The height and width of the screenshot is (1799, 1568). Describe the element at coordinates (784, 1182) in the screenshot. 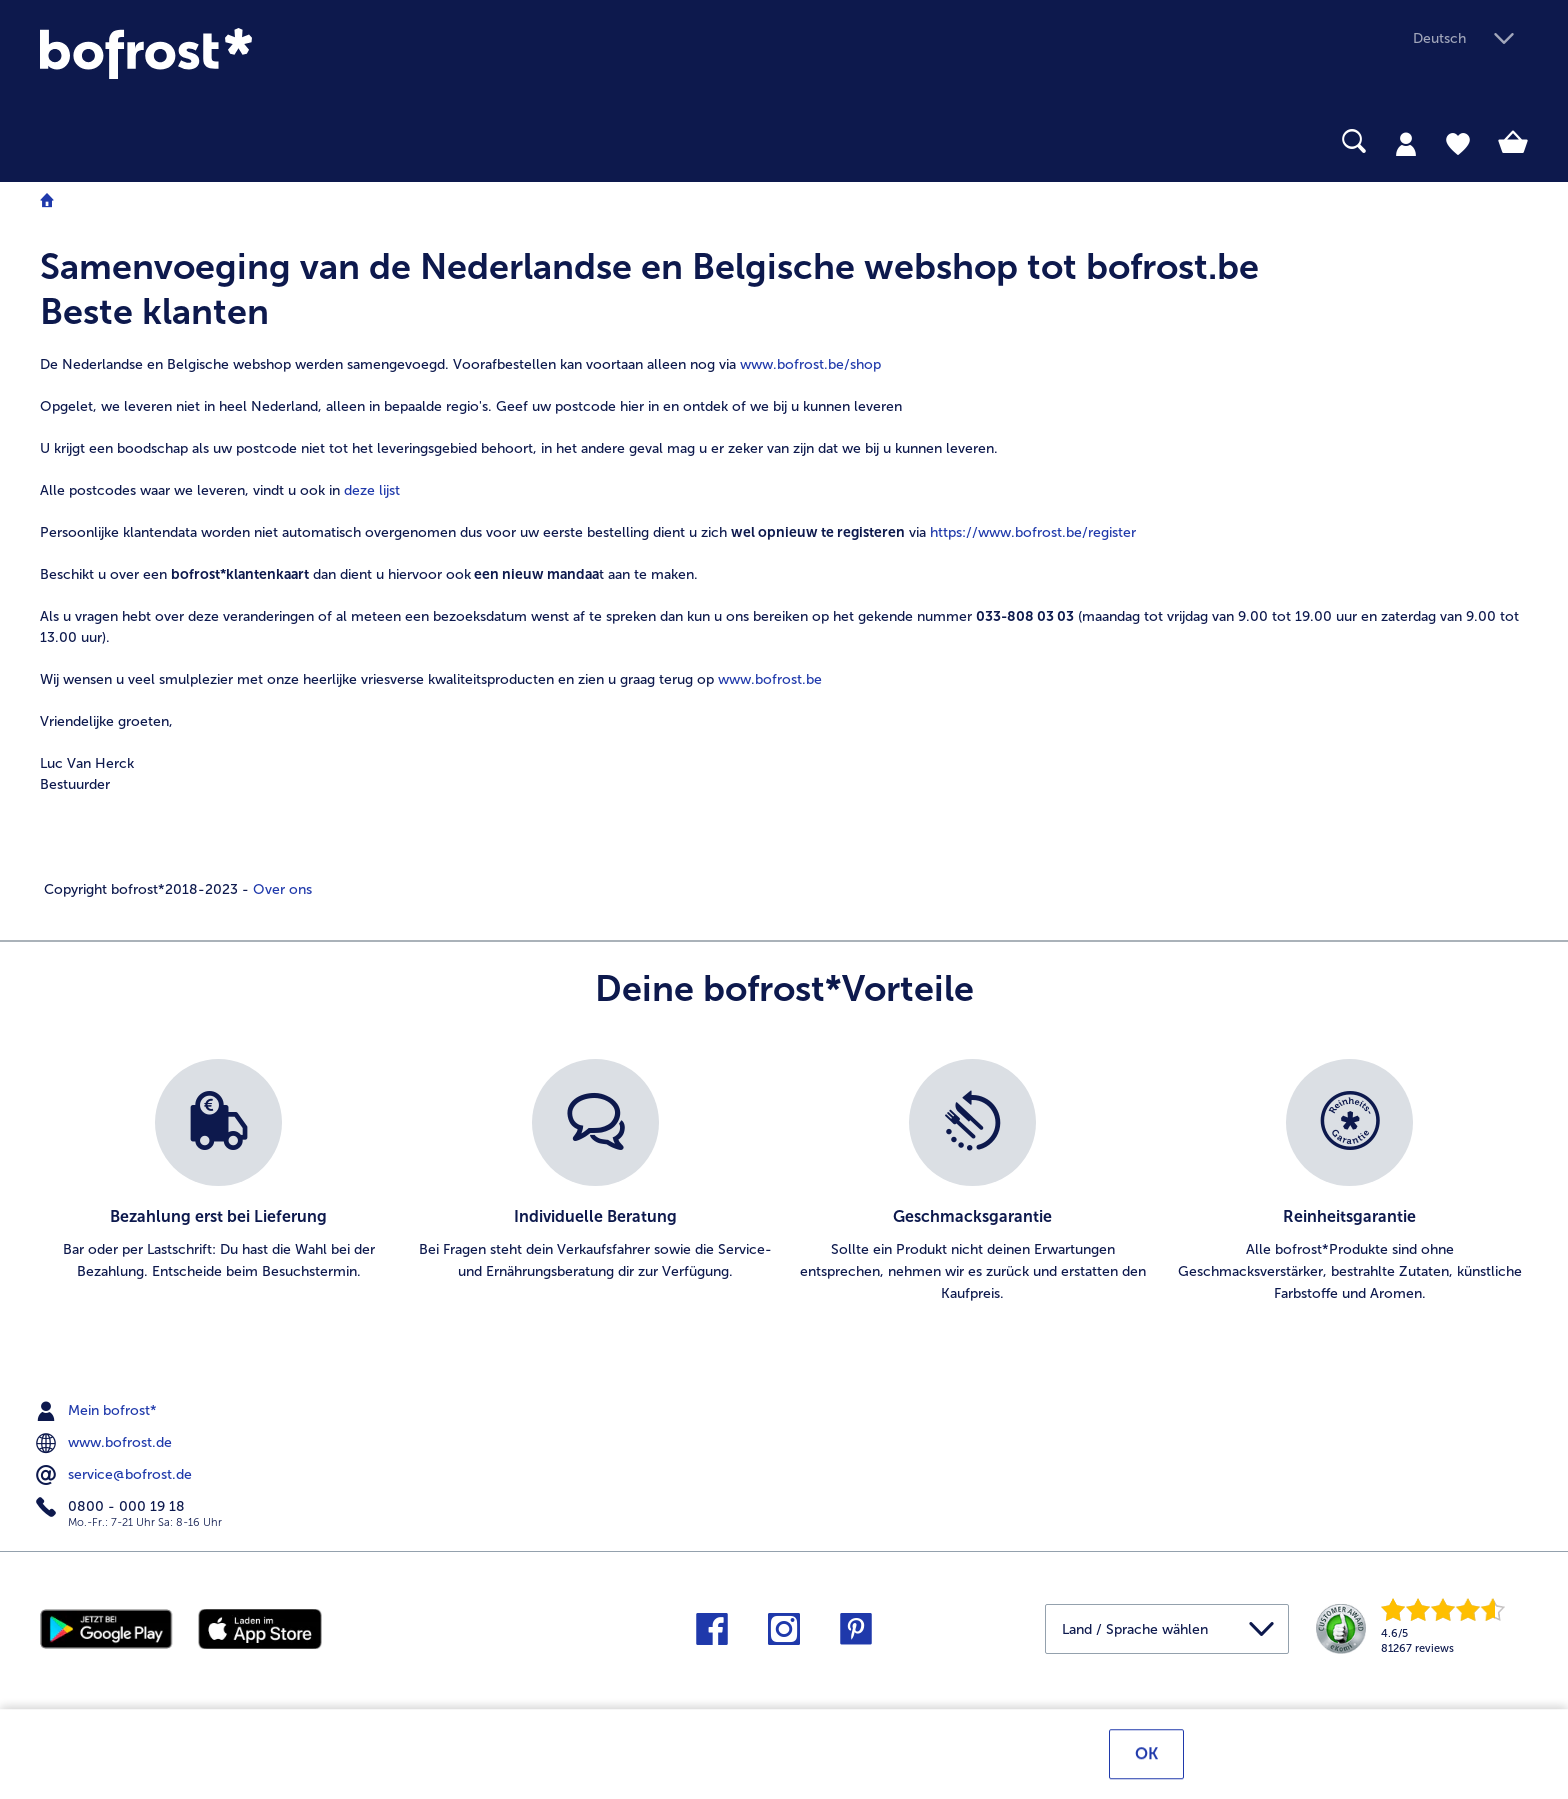

I see `[list]` at that location.